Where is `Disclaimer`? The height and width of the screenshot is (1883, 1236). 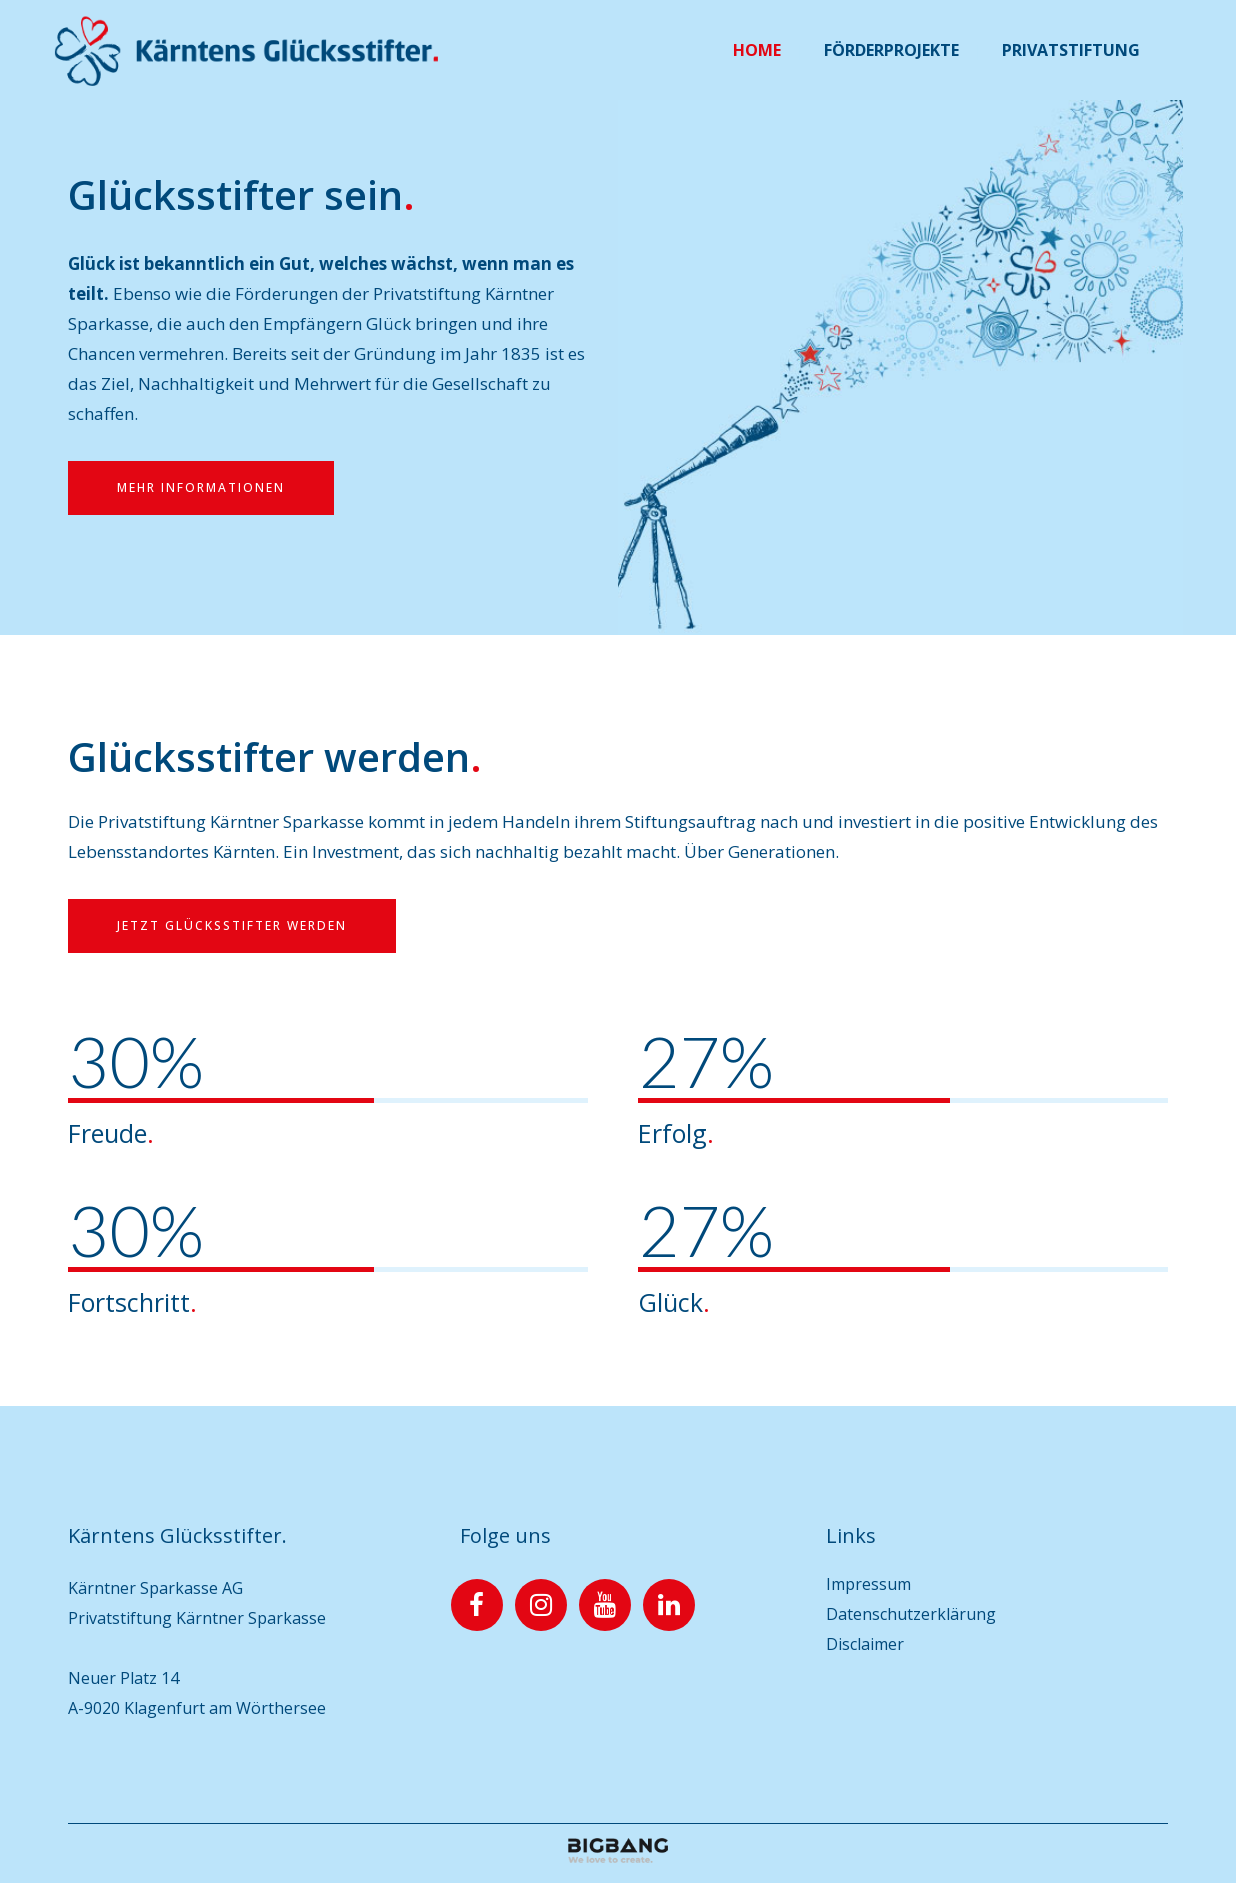
Disclaimer is located at coordinates (865, 1644).